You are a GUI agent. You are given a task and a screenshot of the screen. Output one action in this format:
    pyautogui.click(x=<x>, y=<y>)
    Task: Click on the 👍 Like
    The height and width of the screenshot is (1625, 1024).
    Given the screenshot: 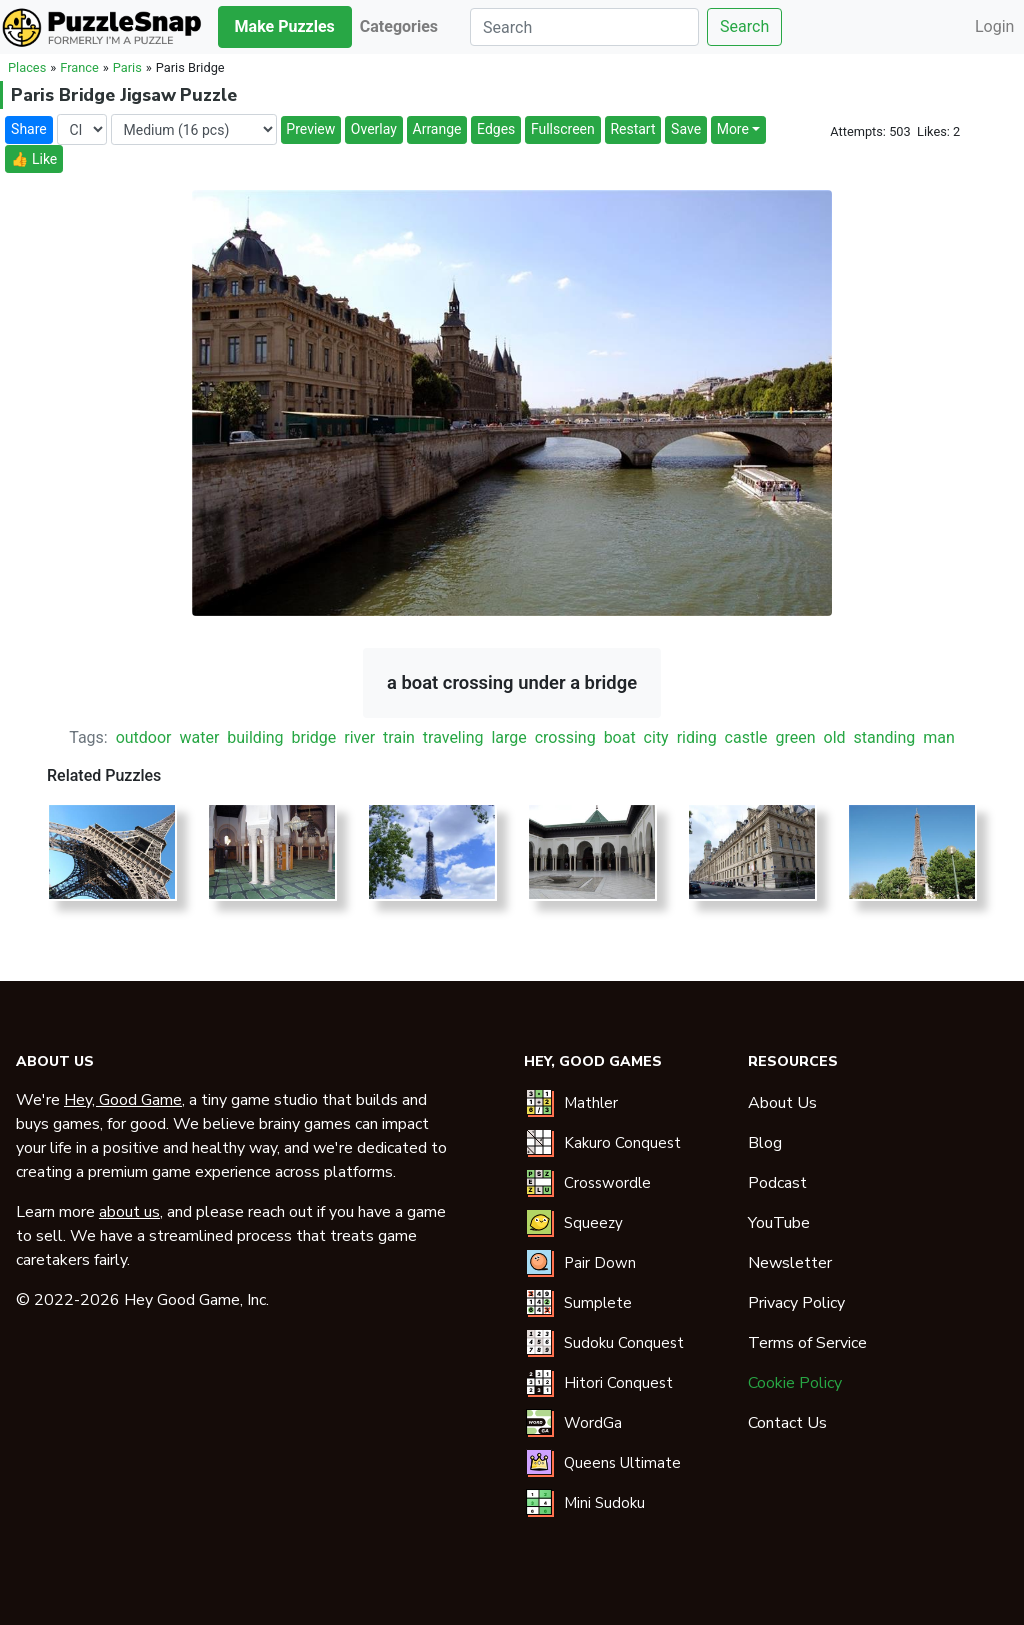 What is the action you would take?
    pyautogui.click(x=34, y=159)
    